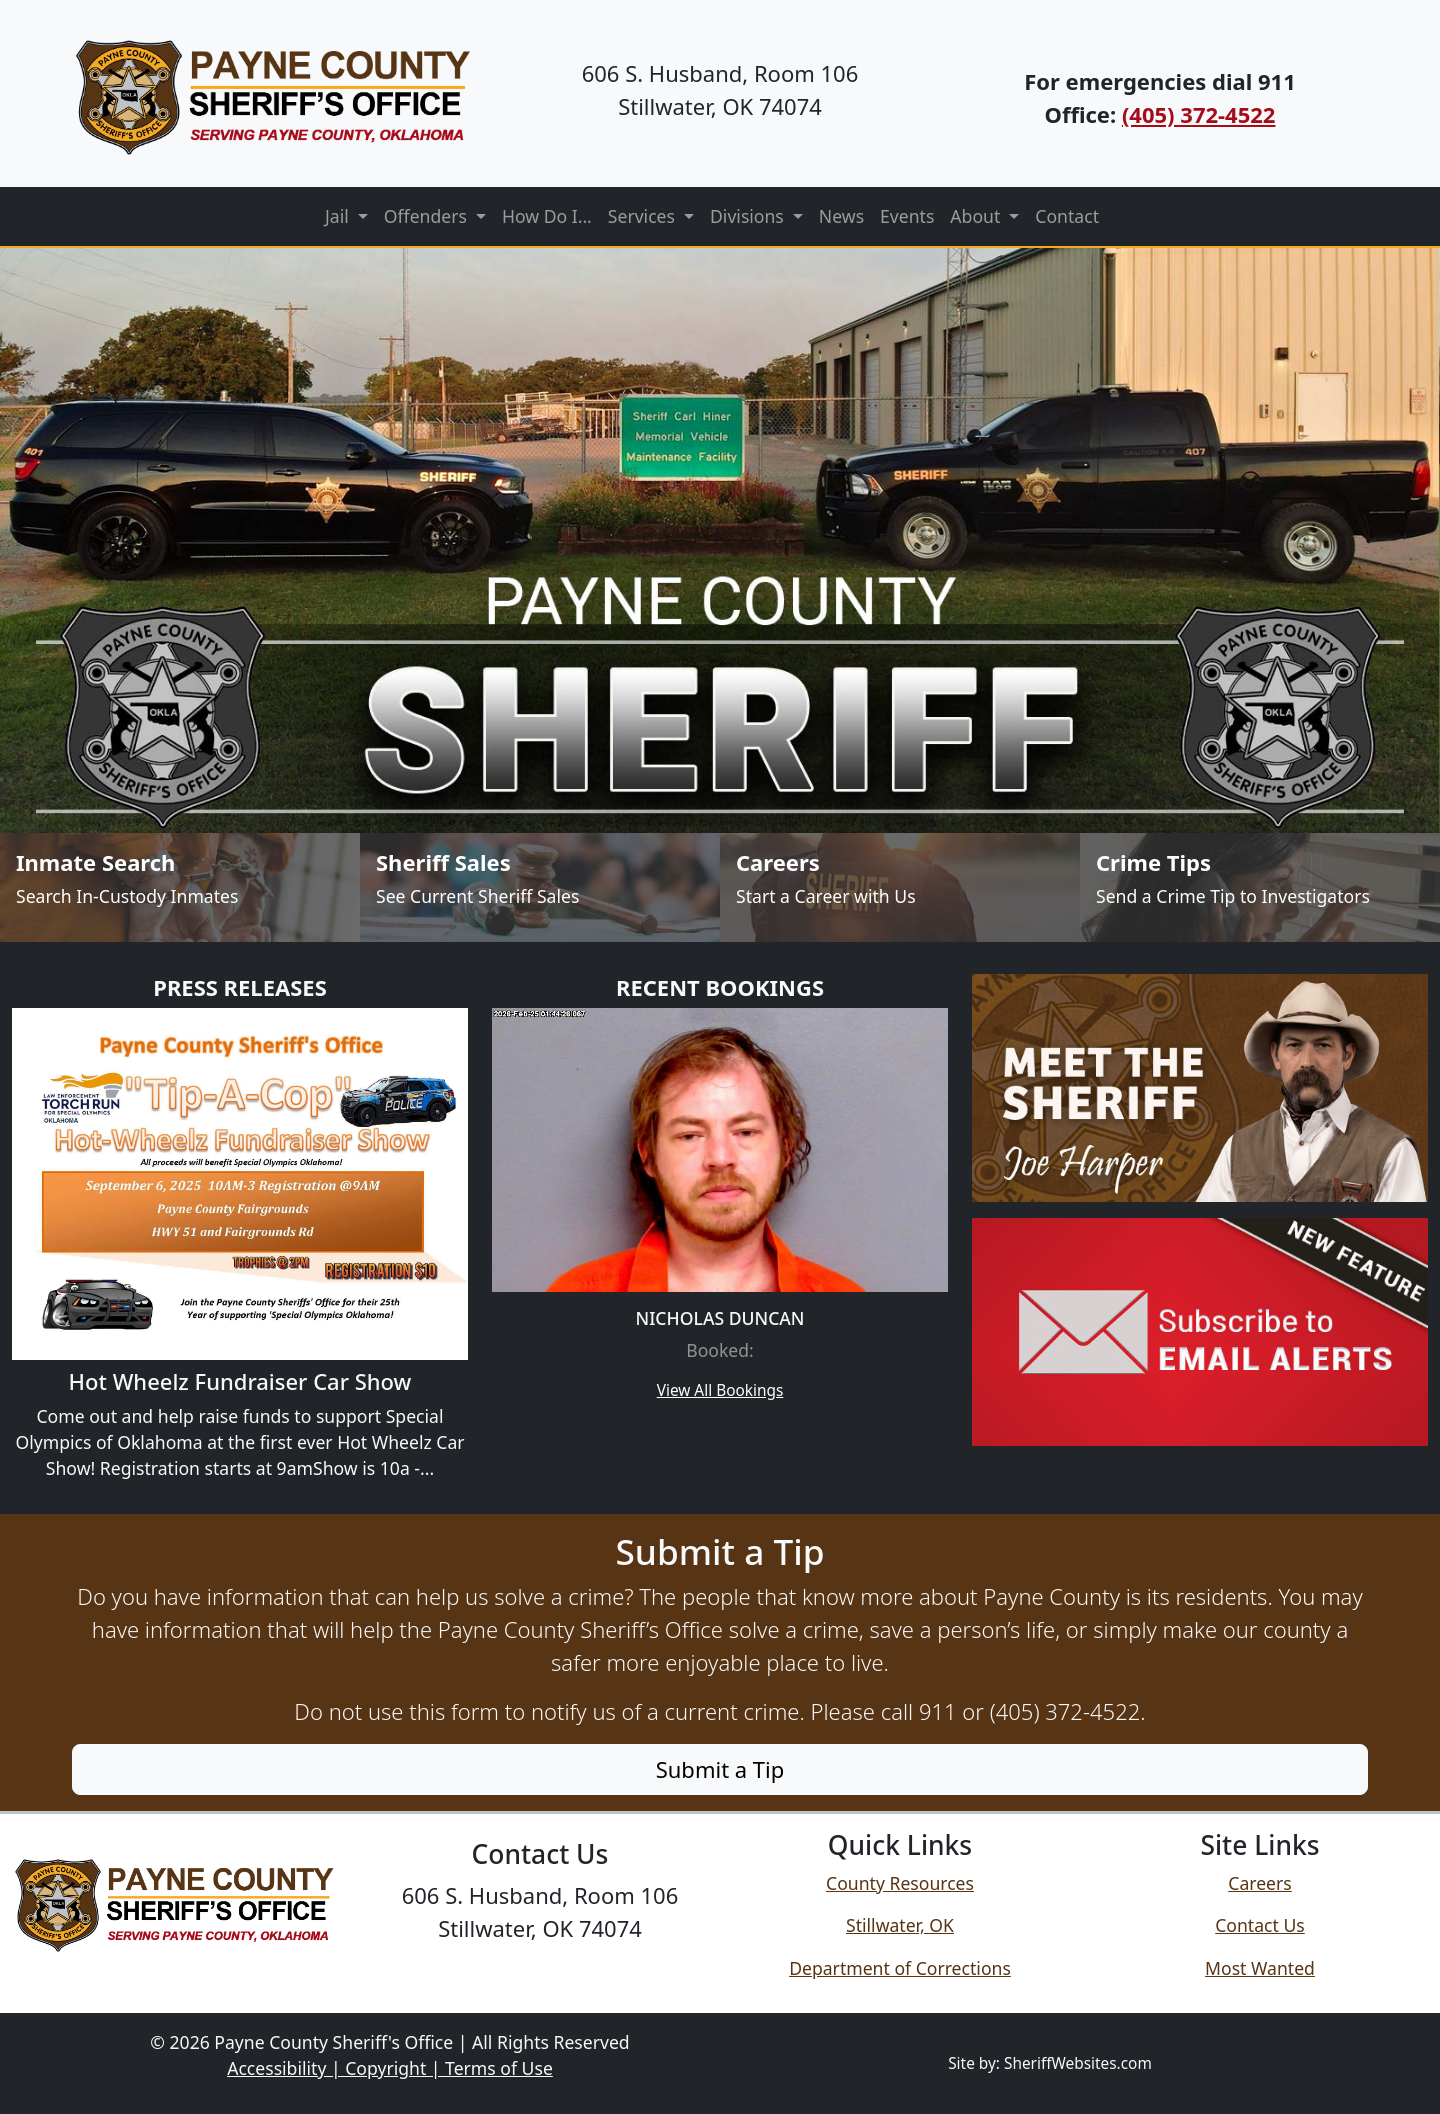  What do you see at coordinates (977, 216) in the screenshot?
I see `About [button]` at bounding box center [977, 216].